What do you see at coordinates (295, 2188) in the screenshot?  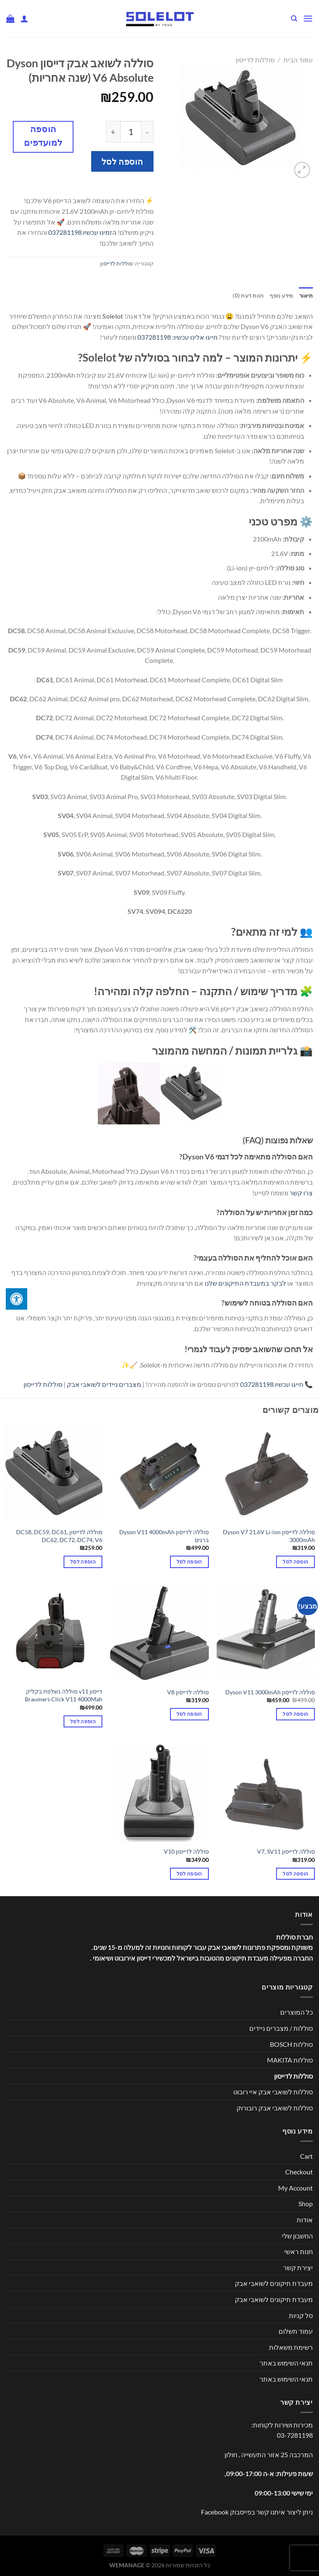 I see `My Account` at bounding box center [295, 2188].